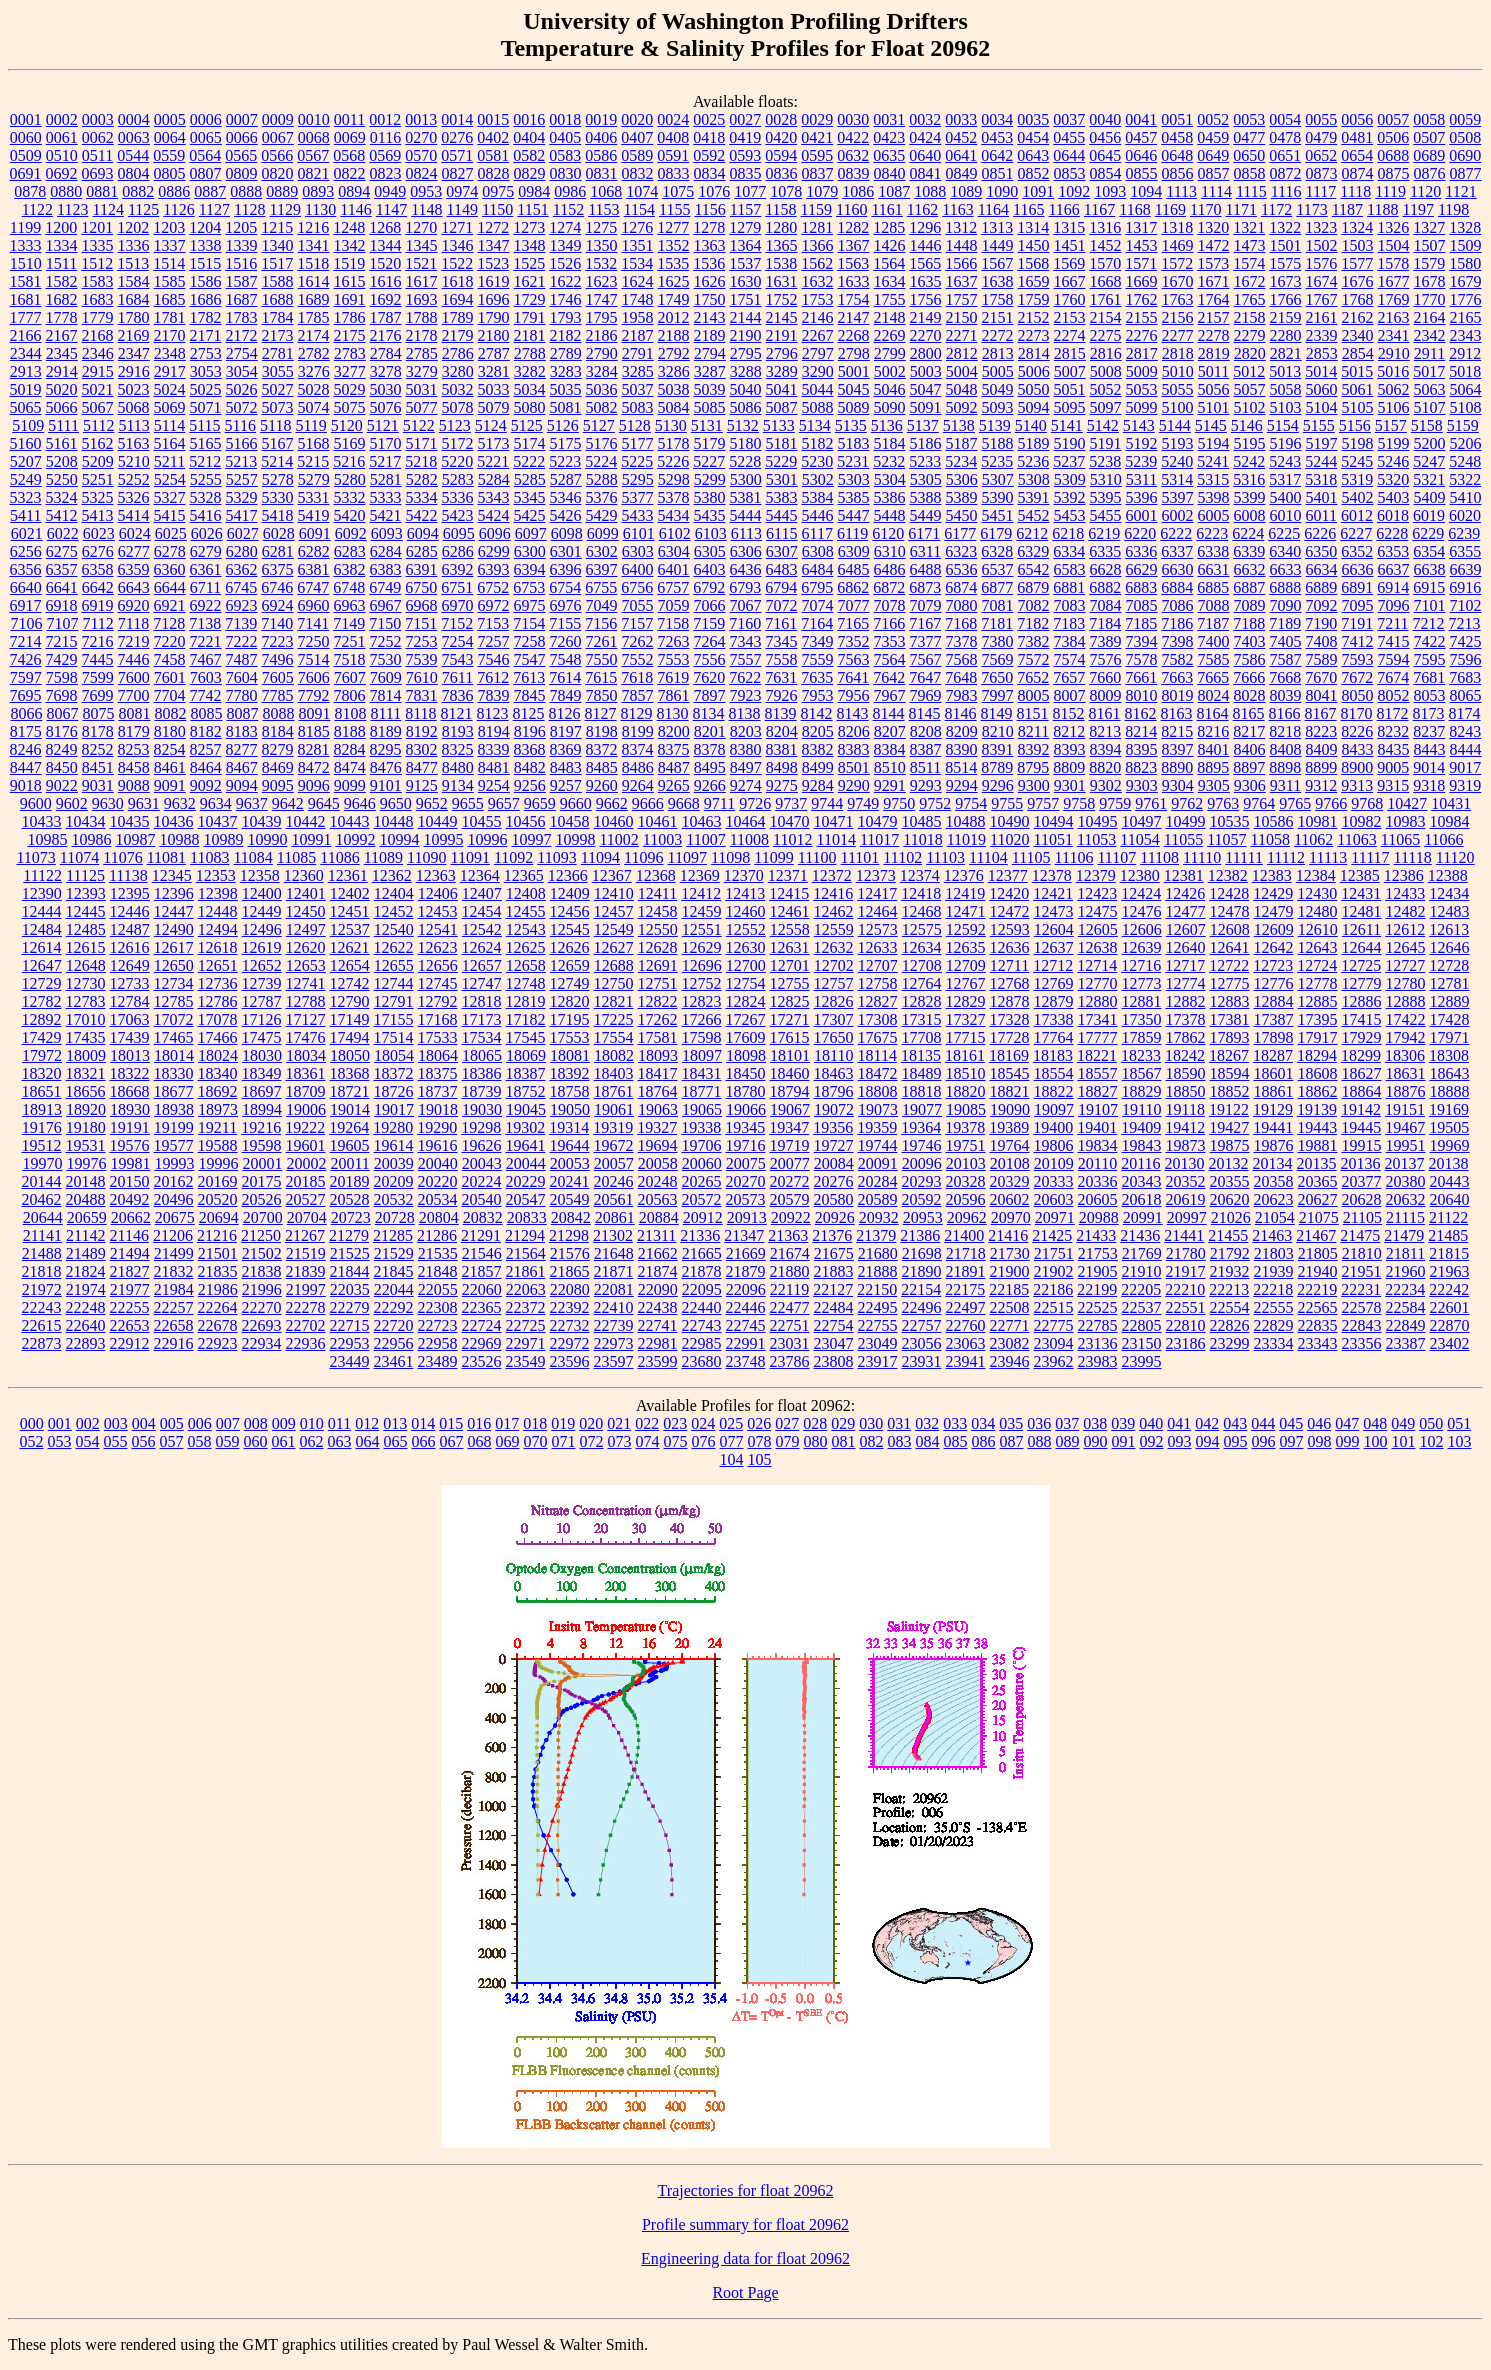  What do you see at coordinates (889, 587) in the screenshot?
I see `6872` at bounding box center [889, 587].